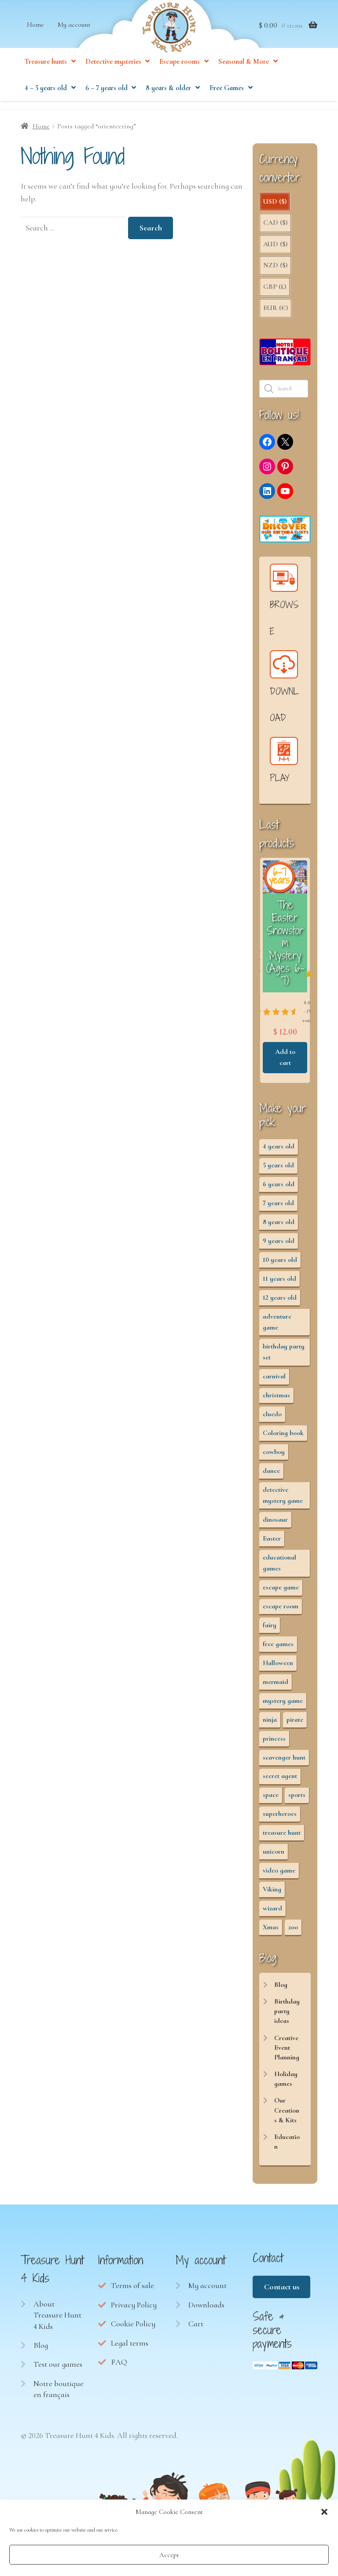 The image size is (338, 2576). I want to click on Downloads, so click(206, 2309).